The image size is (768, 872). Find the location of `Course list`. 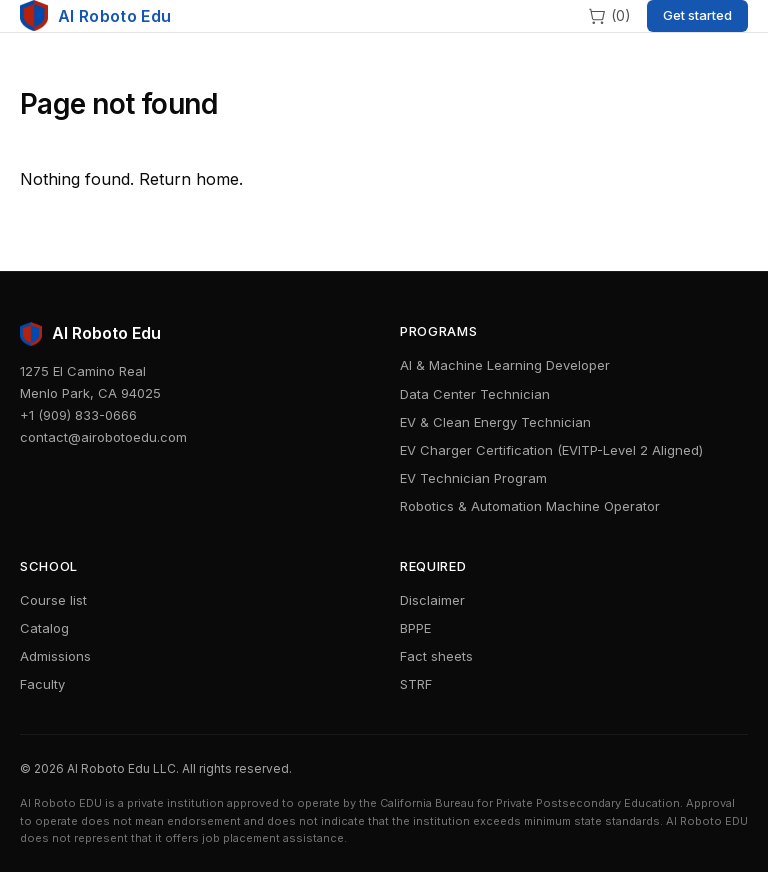

Course list is located at coordinates (53, 600).